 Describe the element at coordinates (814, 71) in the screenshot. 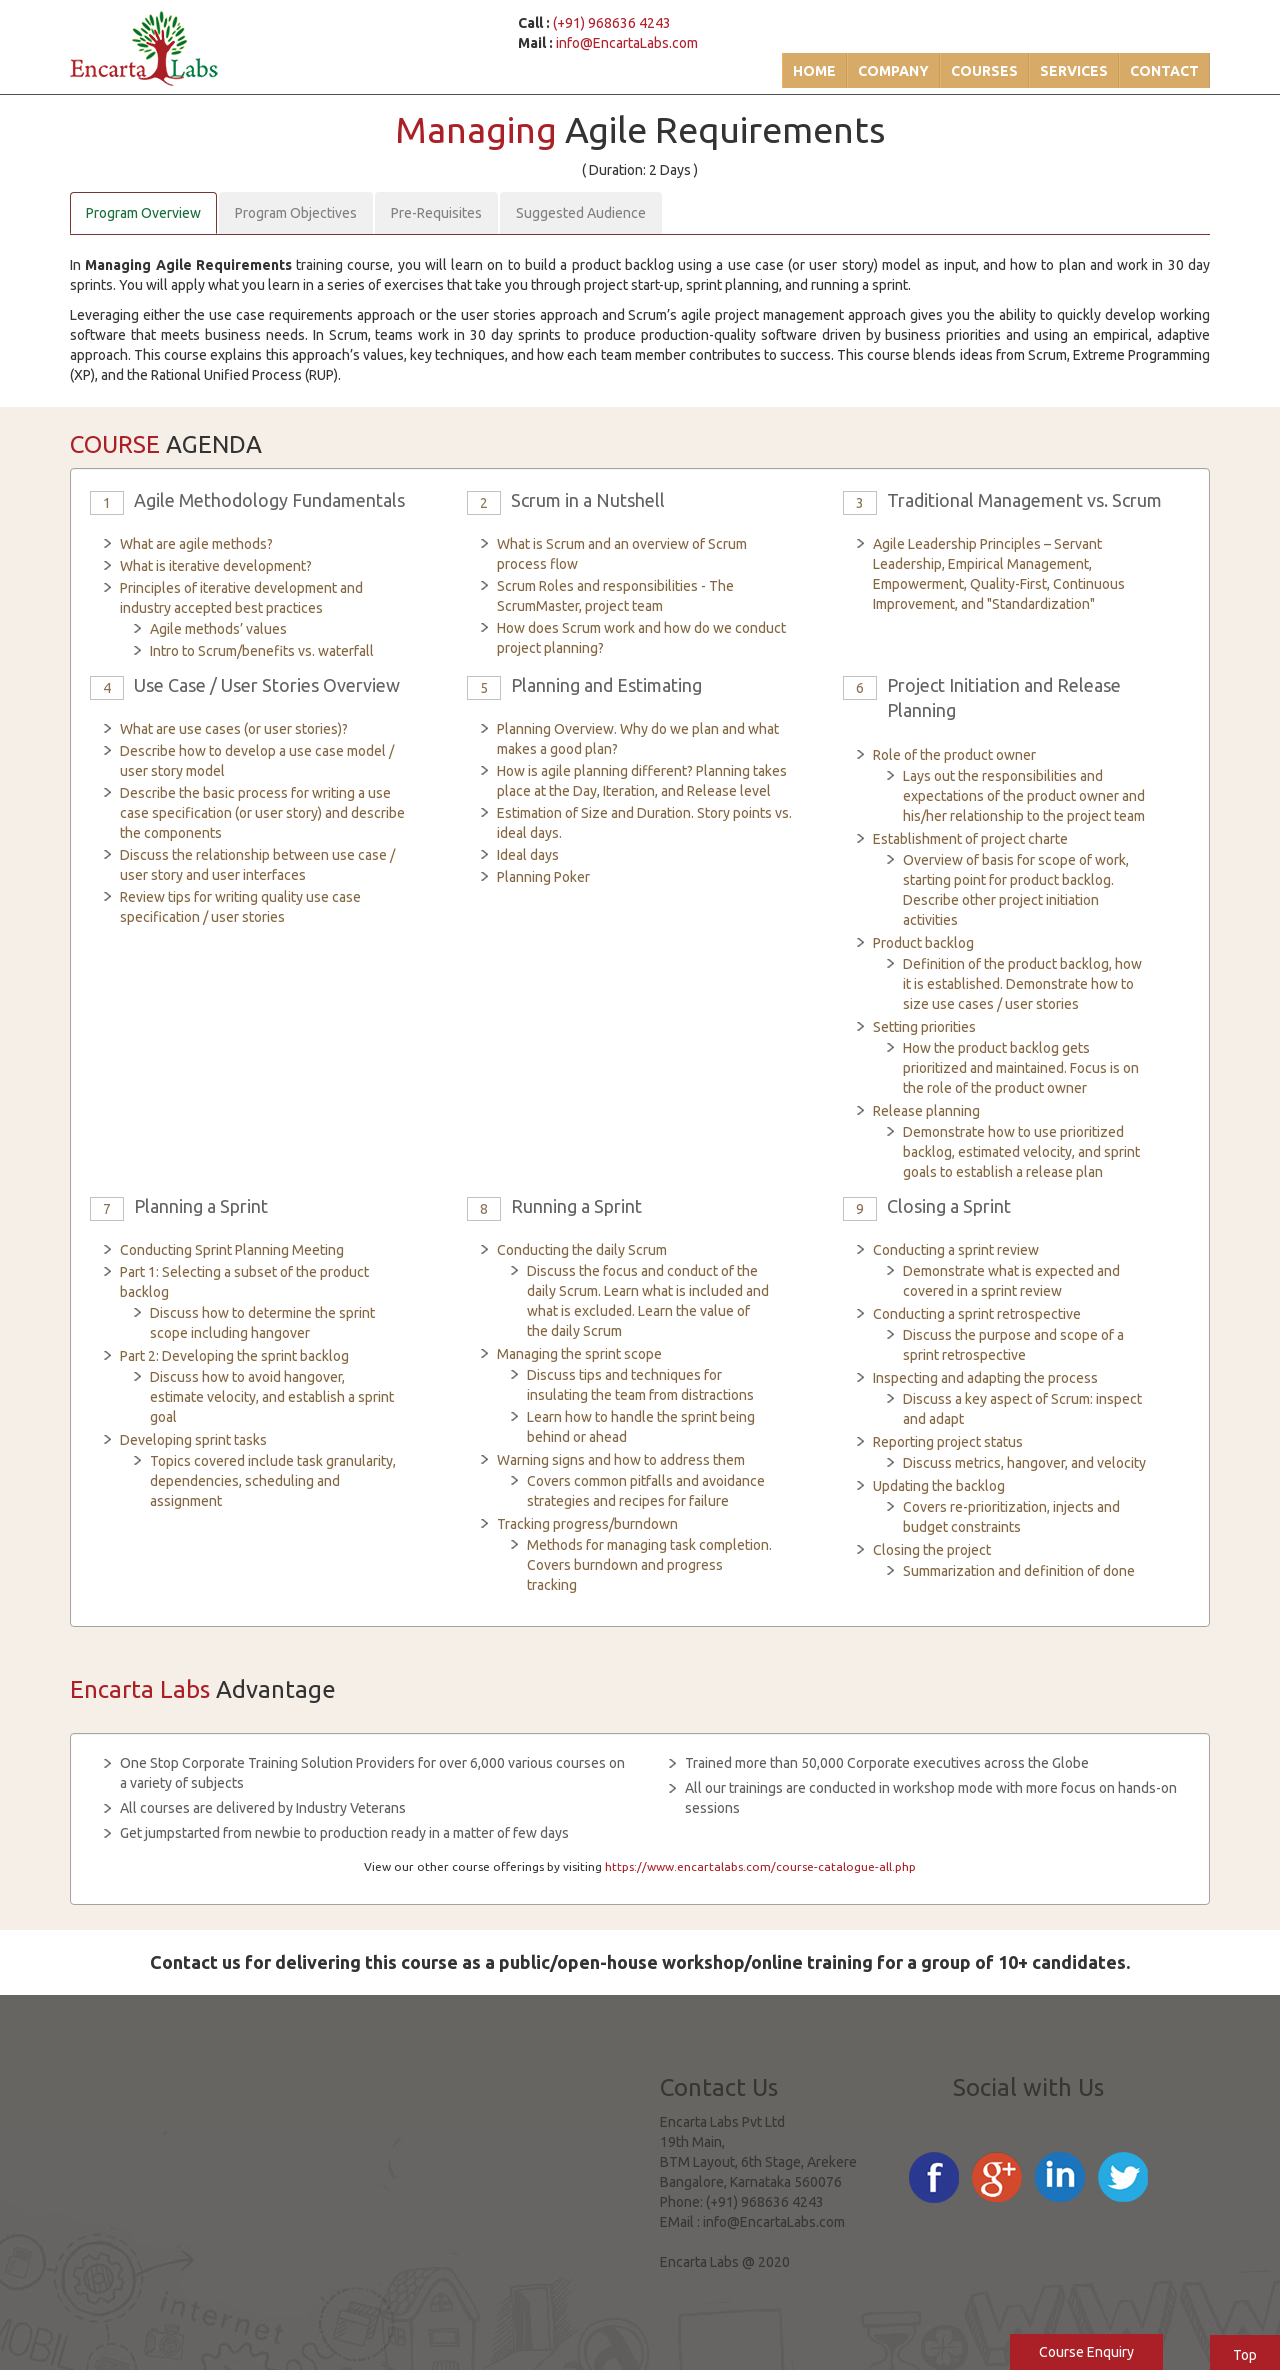

I see `Home` at that location.